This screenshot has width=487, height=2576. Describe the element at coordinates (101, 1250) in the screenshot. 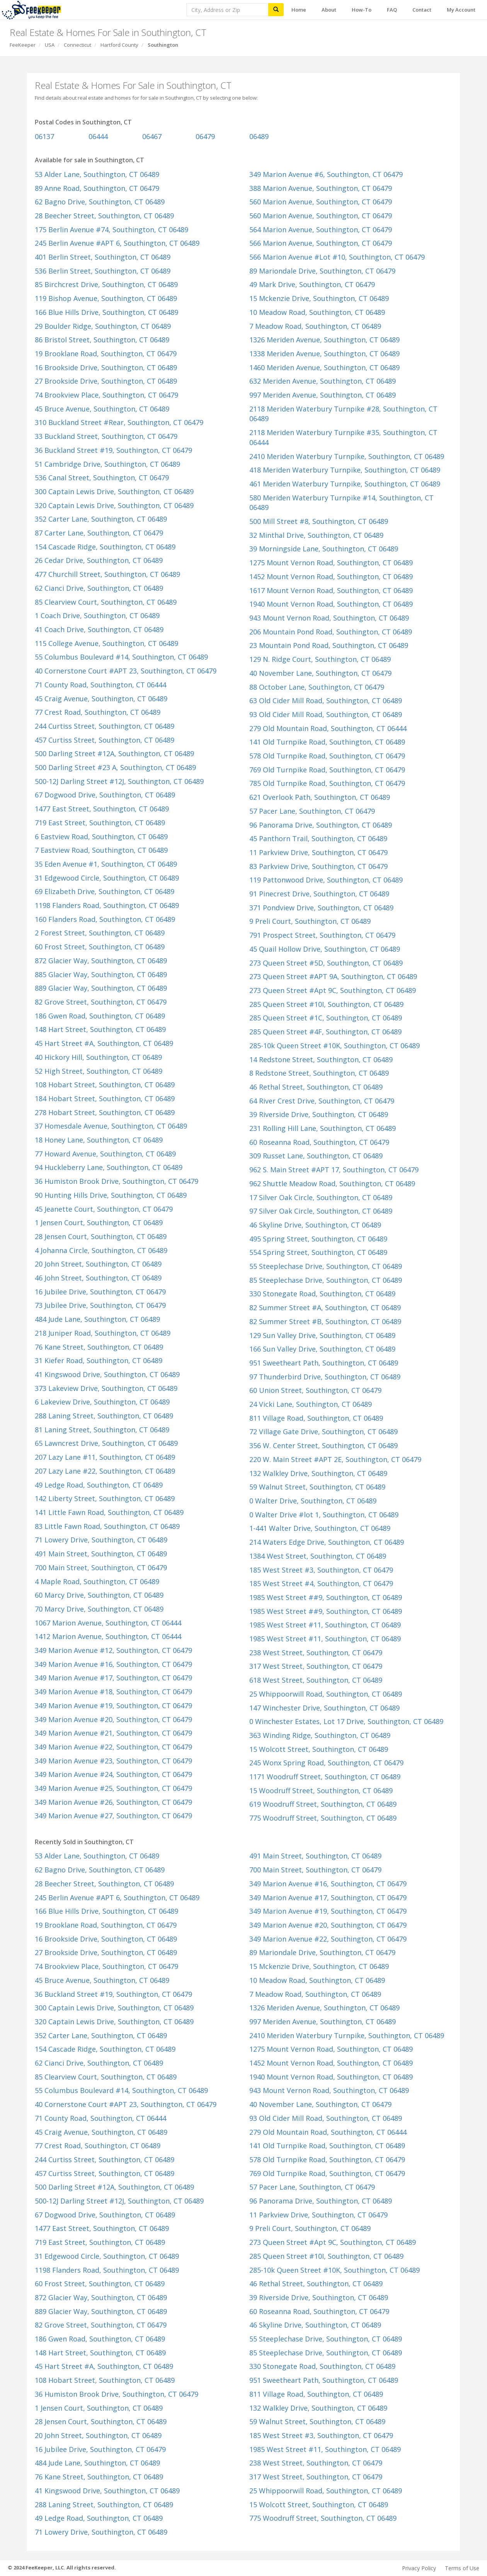

I see `4 Johanna Circle` at that location.